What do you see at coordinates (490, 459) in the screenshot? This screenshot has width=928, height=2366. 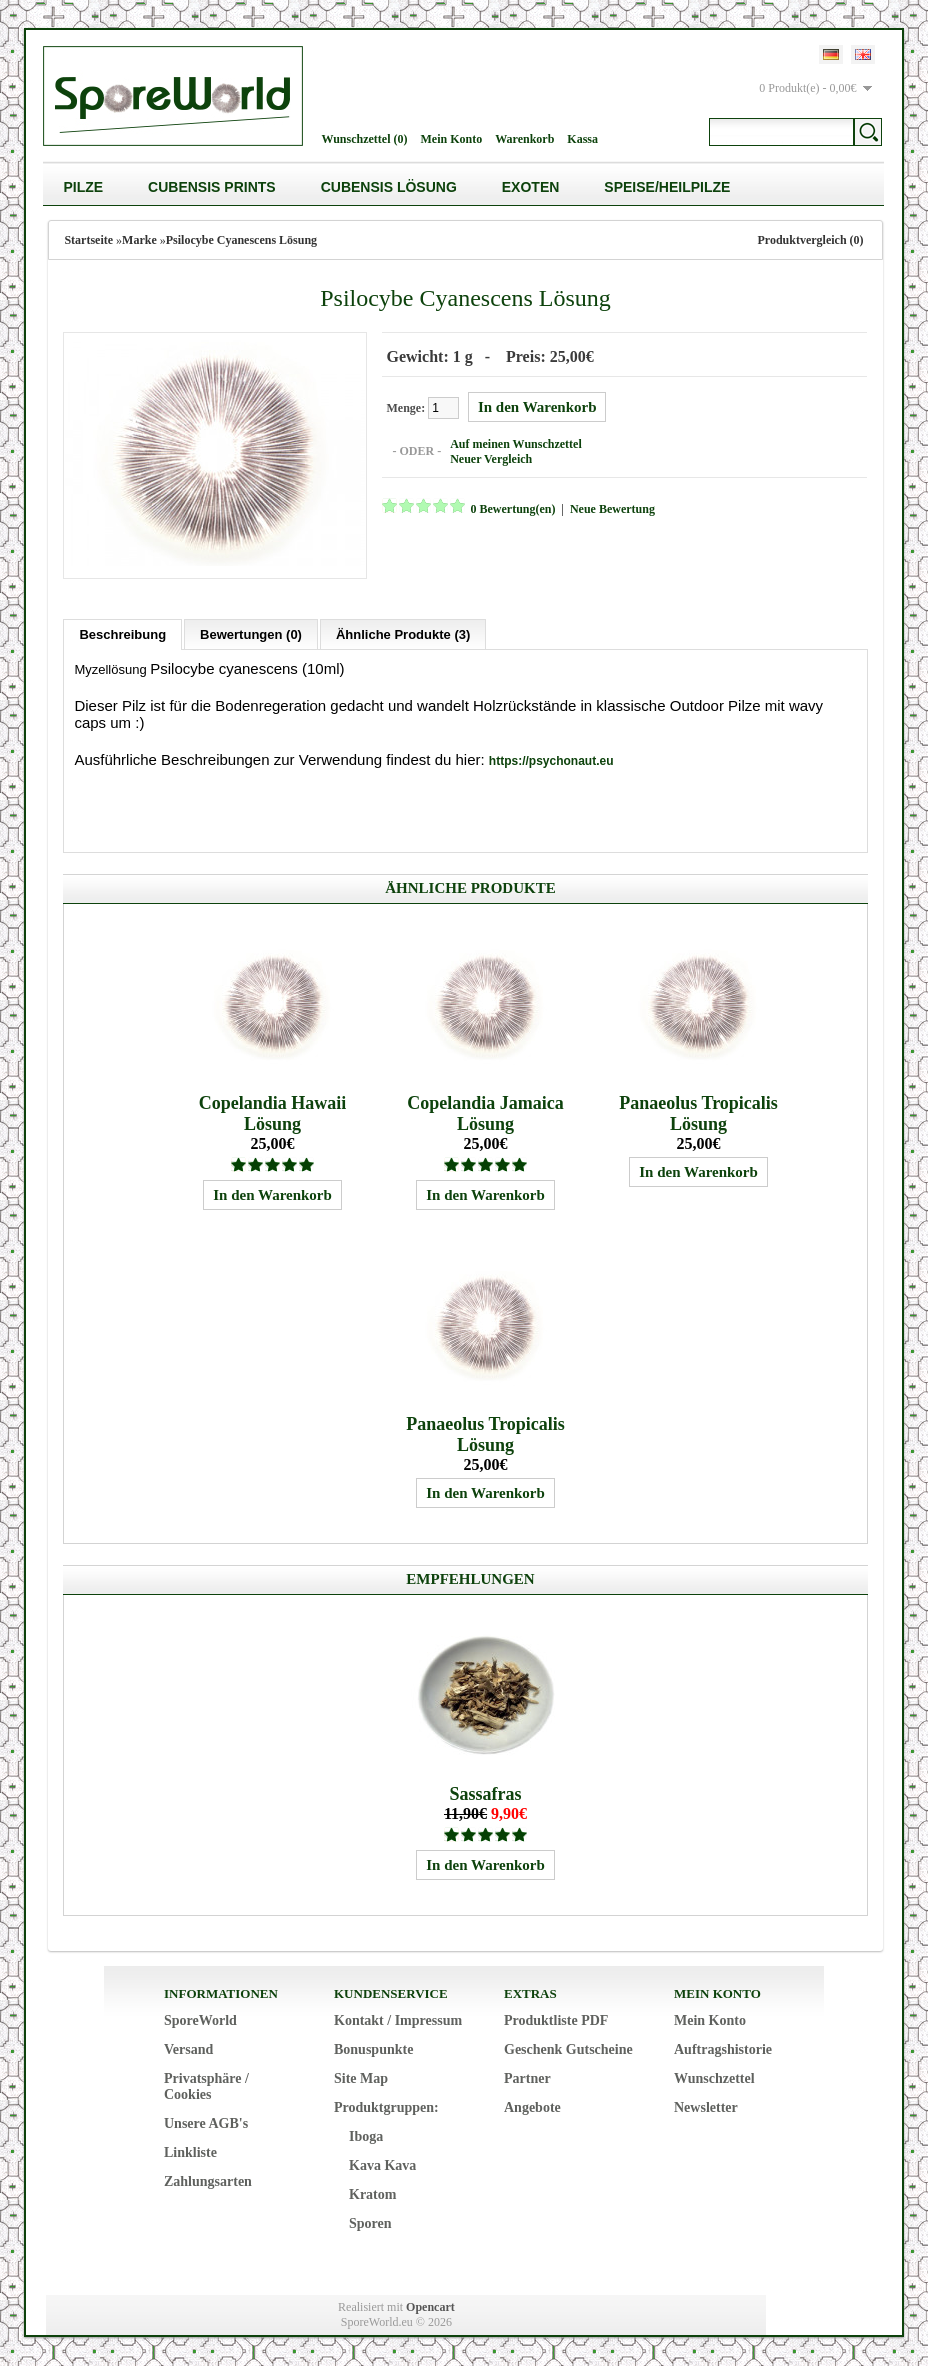 I see `Neuer Vergleich` at bounding box center [490, 459].